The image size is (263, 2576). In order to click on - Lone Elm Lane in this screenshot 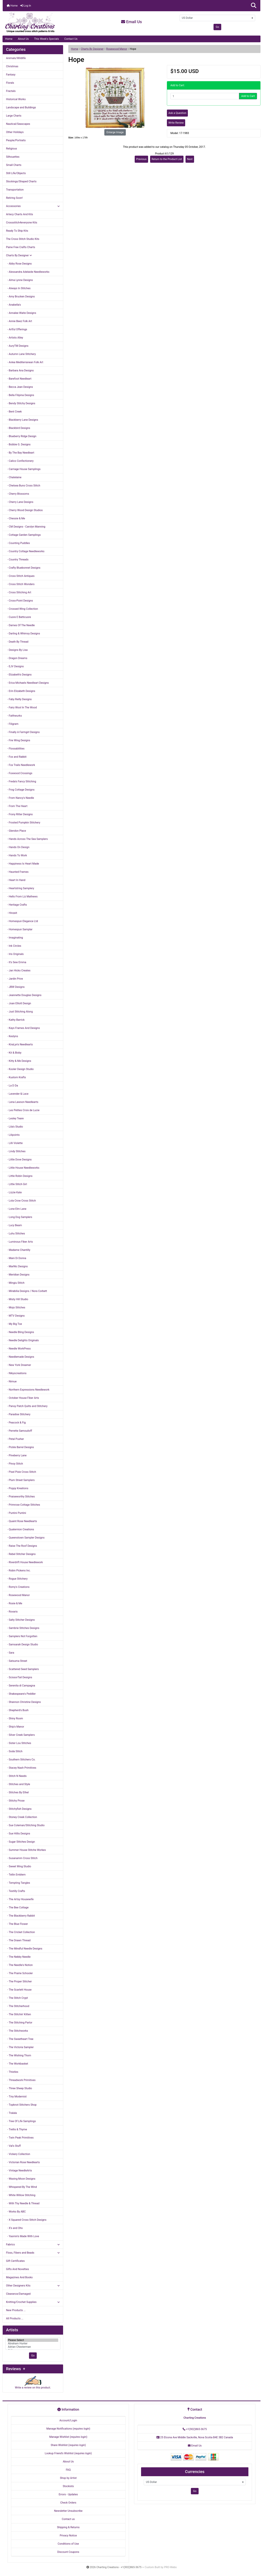, I will do `click(16, 1208)`.